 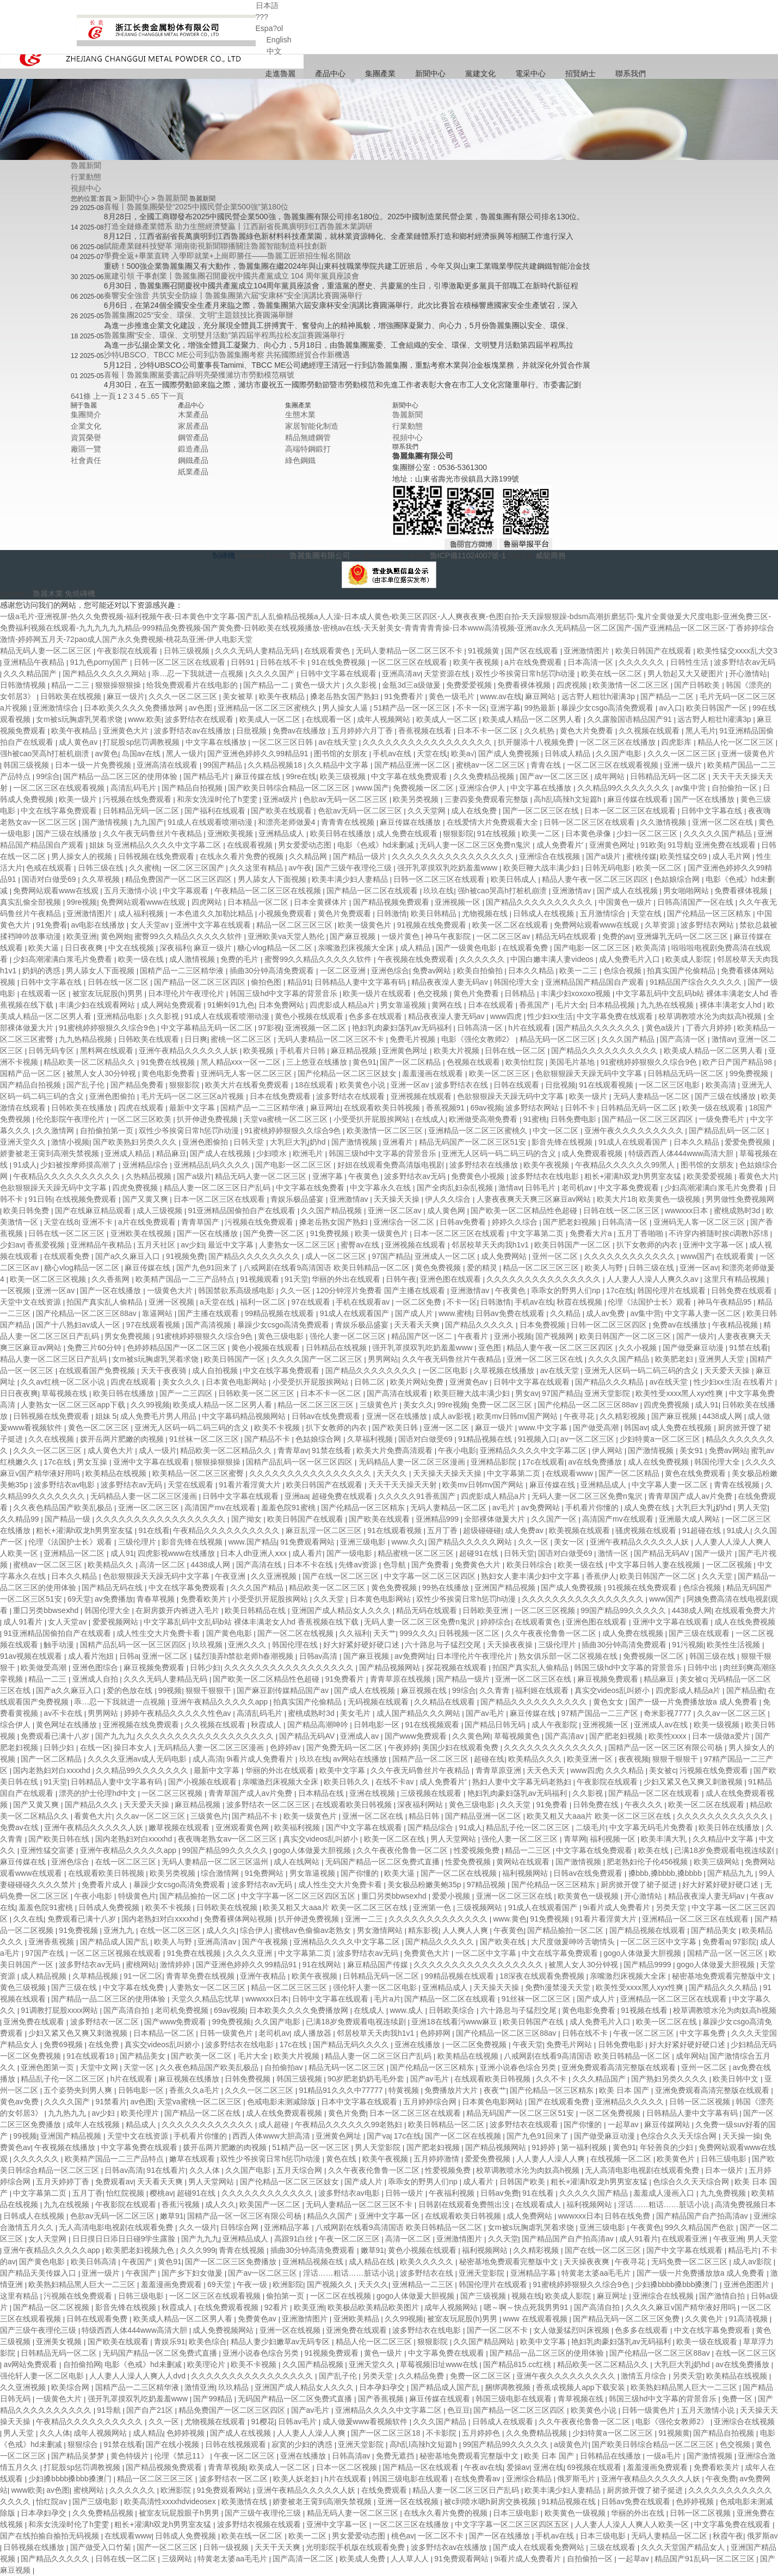 What do you see at coordinates (179, 879) in the screenshot?
I see `精品免费国产一区二区三区四区` at bounding box center [179, 879].